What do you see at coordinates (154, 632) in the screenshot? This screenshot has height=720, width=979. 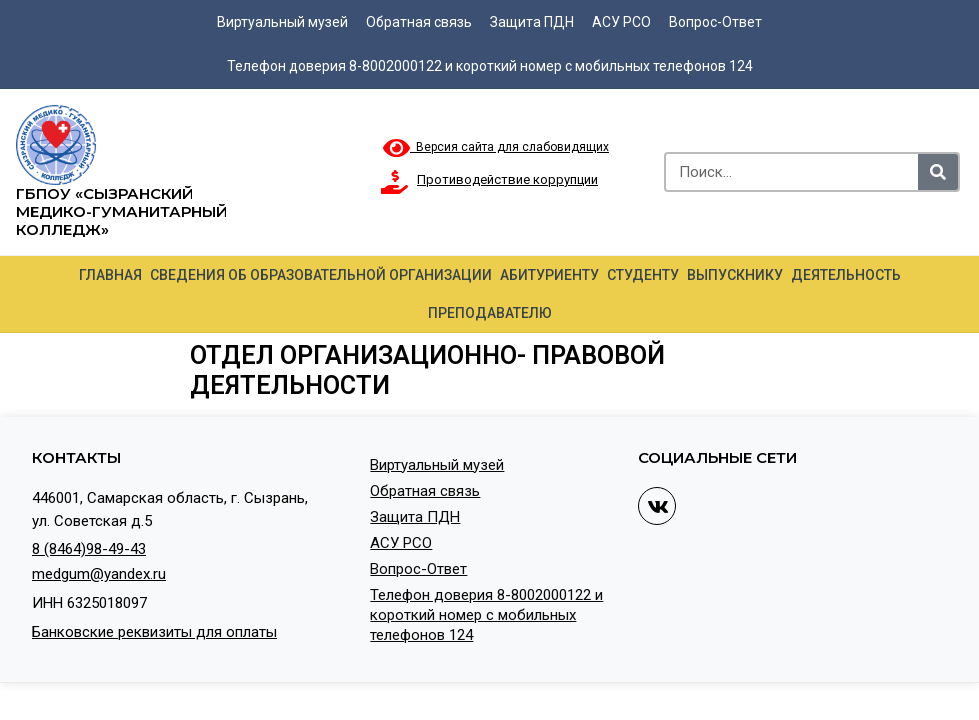 I see `Банковские реквизиты для оплаты` at bounding box center [154, 632].